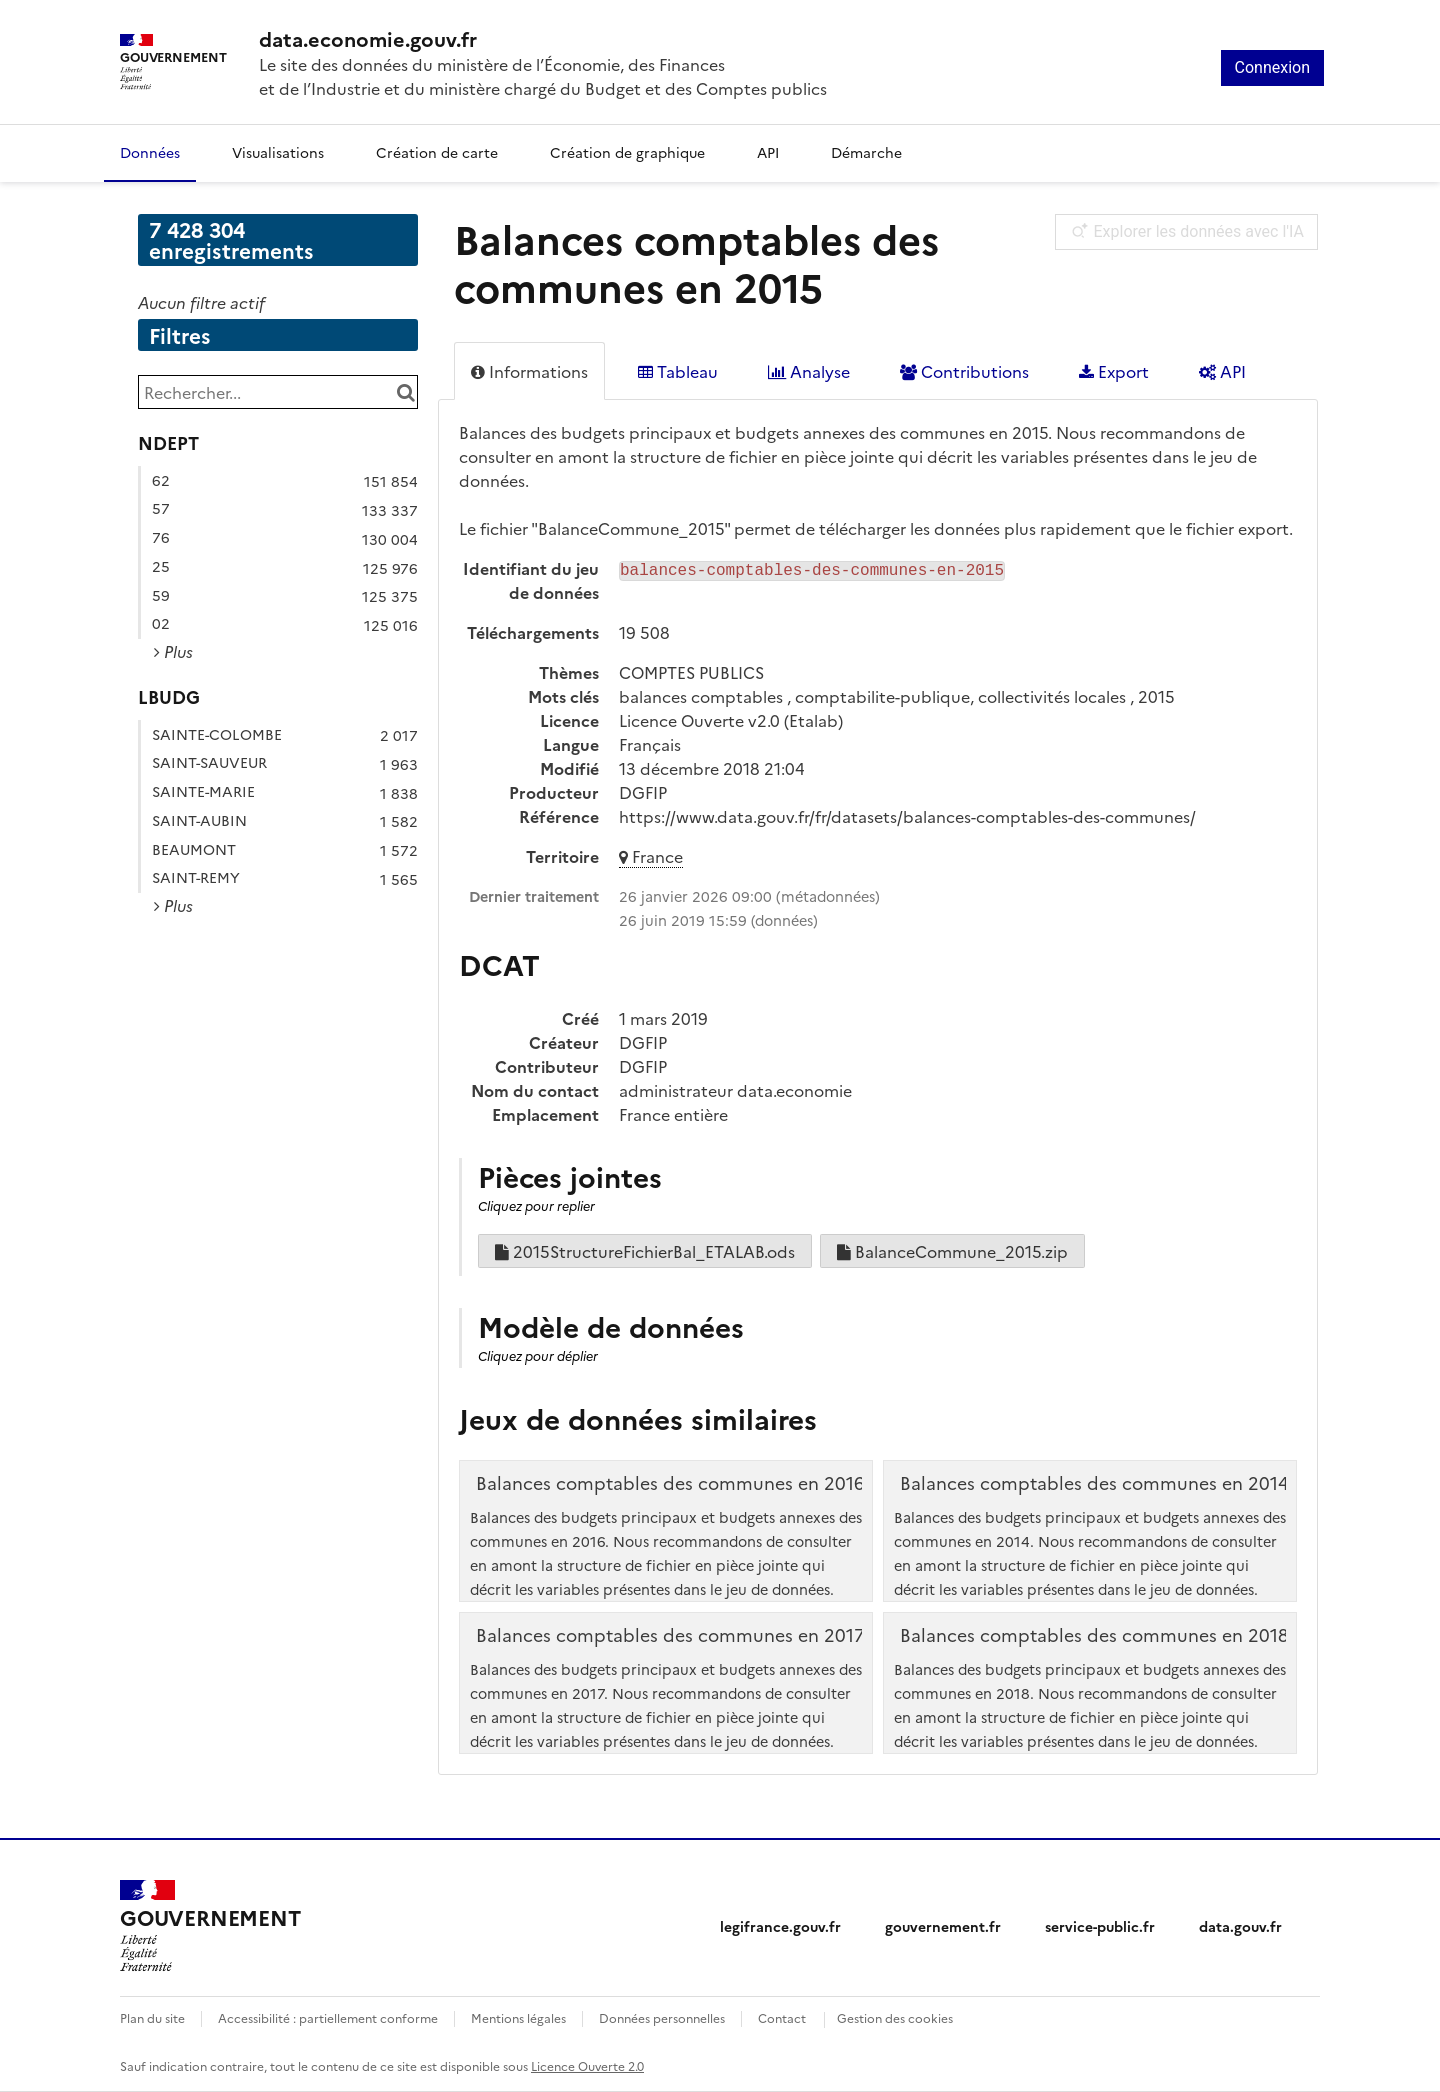  I want to click on Cliquez pour déplier [button], so click(538, 1355).